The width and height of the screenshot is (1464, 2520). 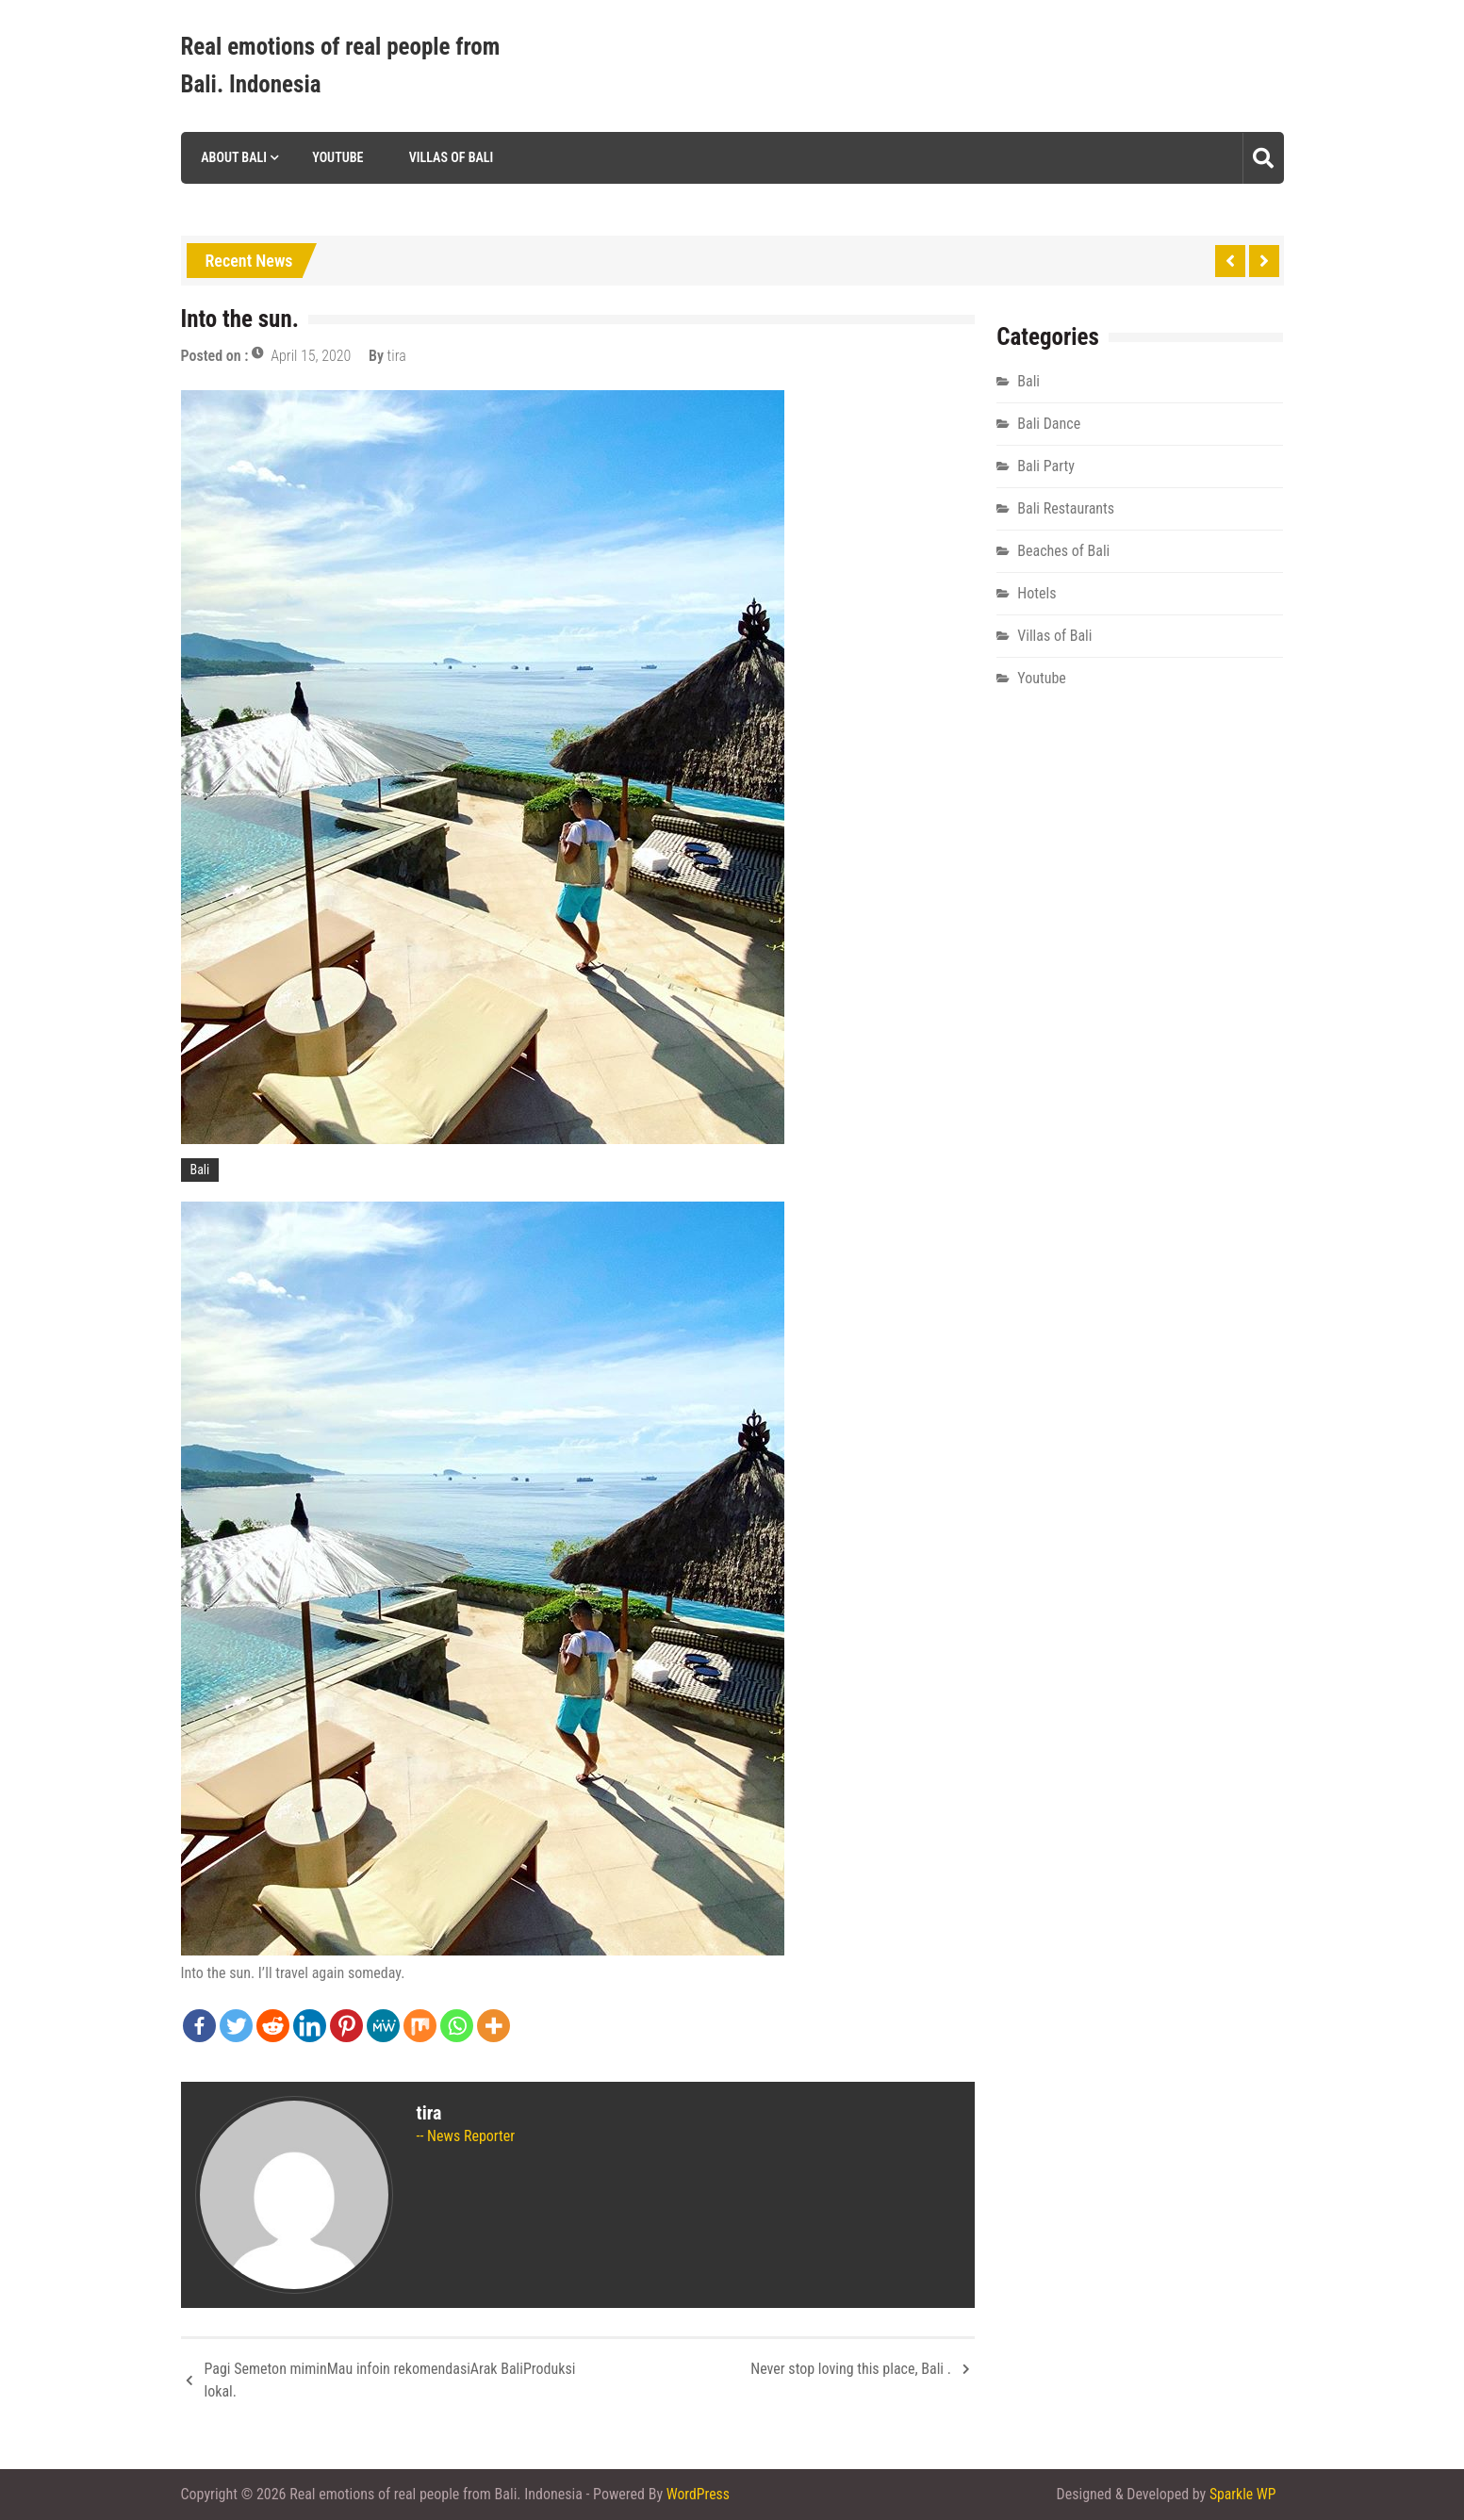 I want to click on Sparkle WP, so click(x=1242, y=2494).